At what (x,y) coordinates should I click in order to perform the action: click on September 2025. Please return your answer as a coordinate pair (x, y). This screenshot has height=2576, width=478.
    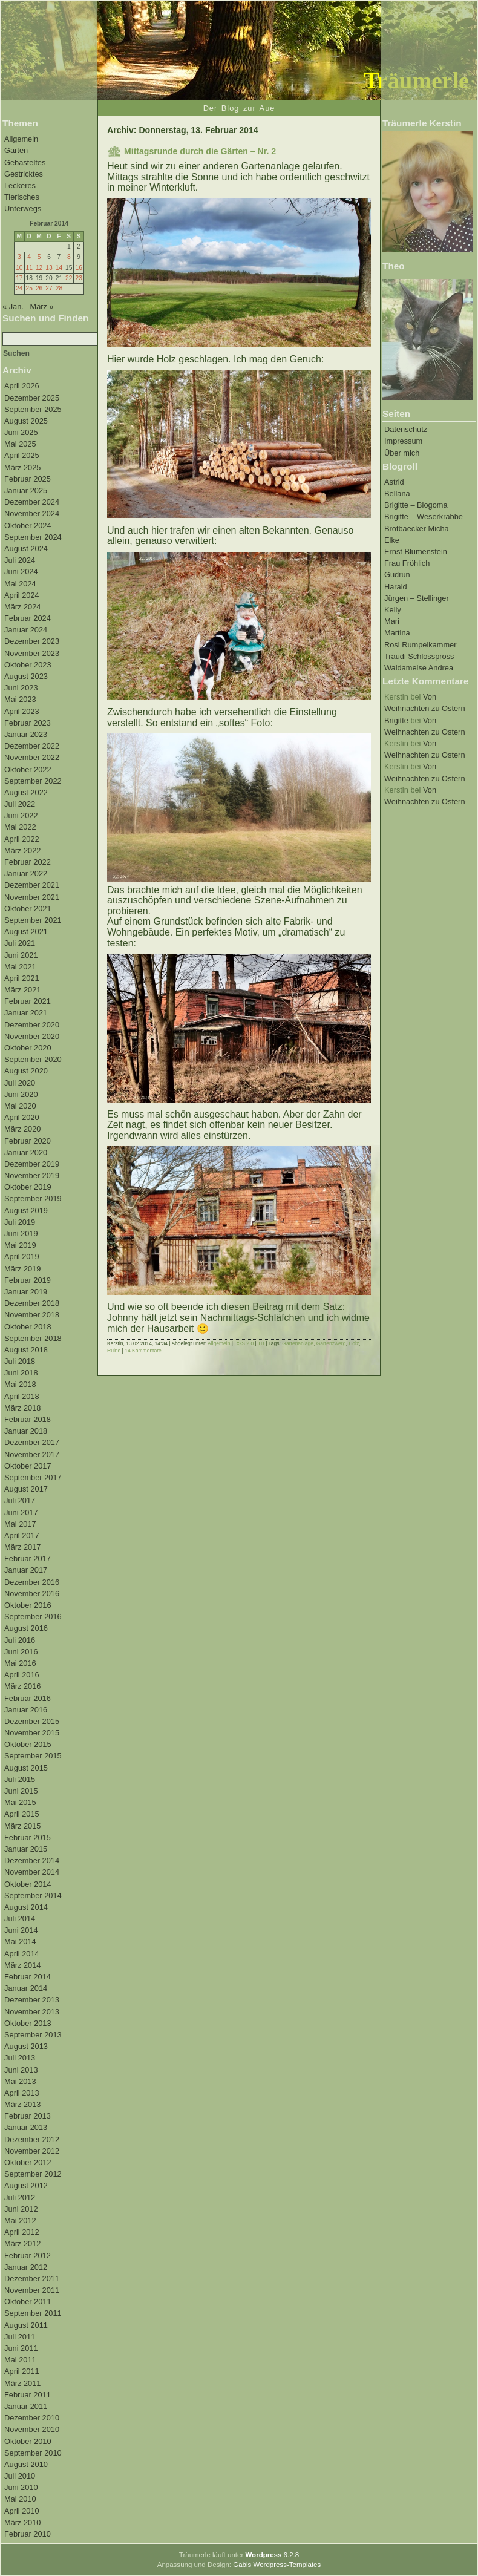
    Looking at the image, I should click on (33, 409).